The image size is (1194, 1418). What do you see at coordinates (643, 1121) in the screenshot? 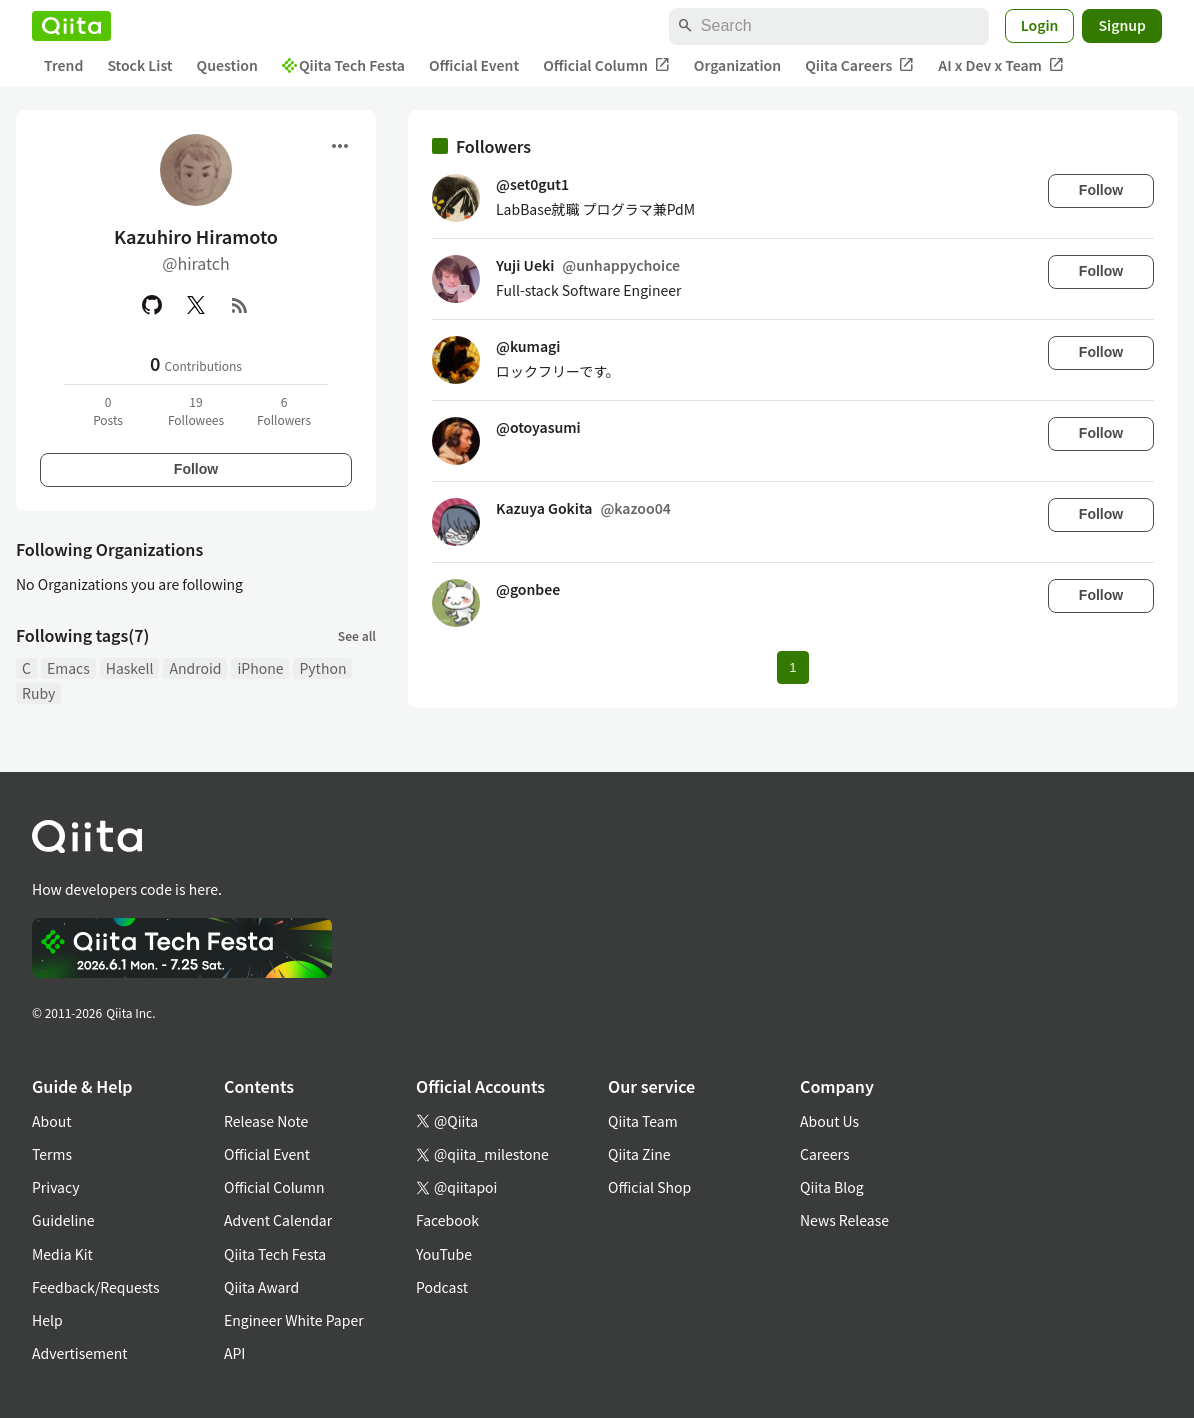
I see `Qiita Team` at bounding box center [643, 1121].